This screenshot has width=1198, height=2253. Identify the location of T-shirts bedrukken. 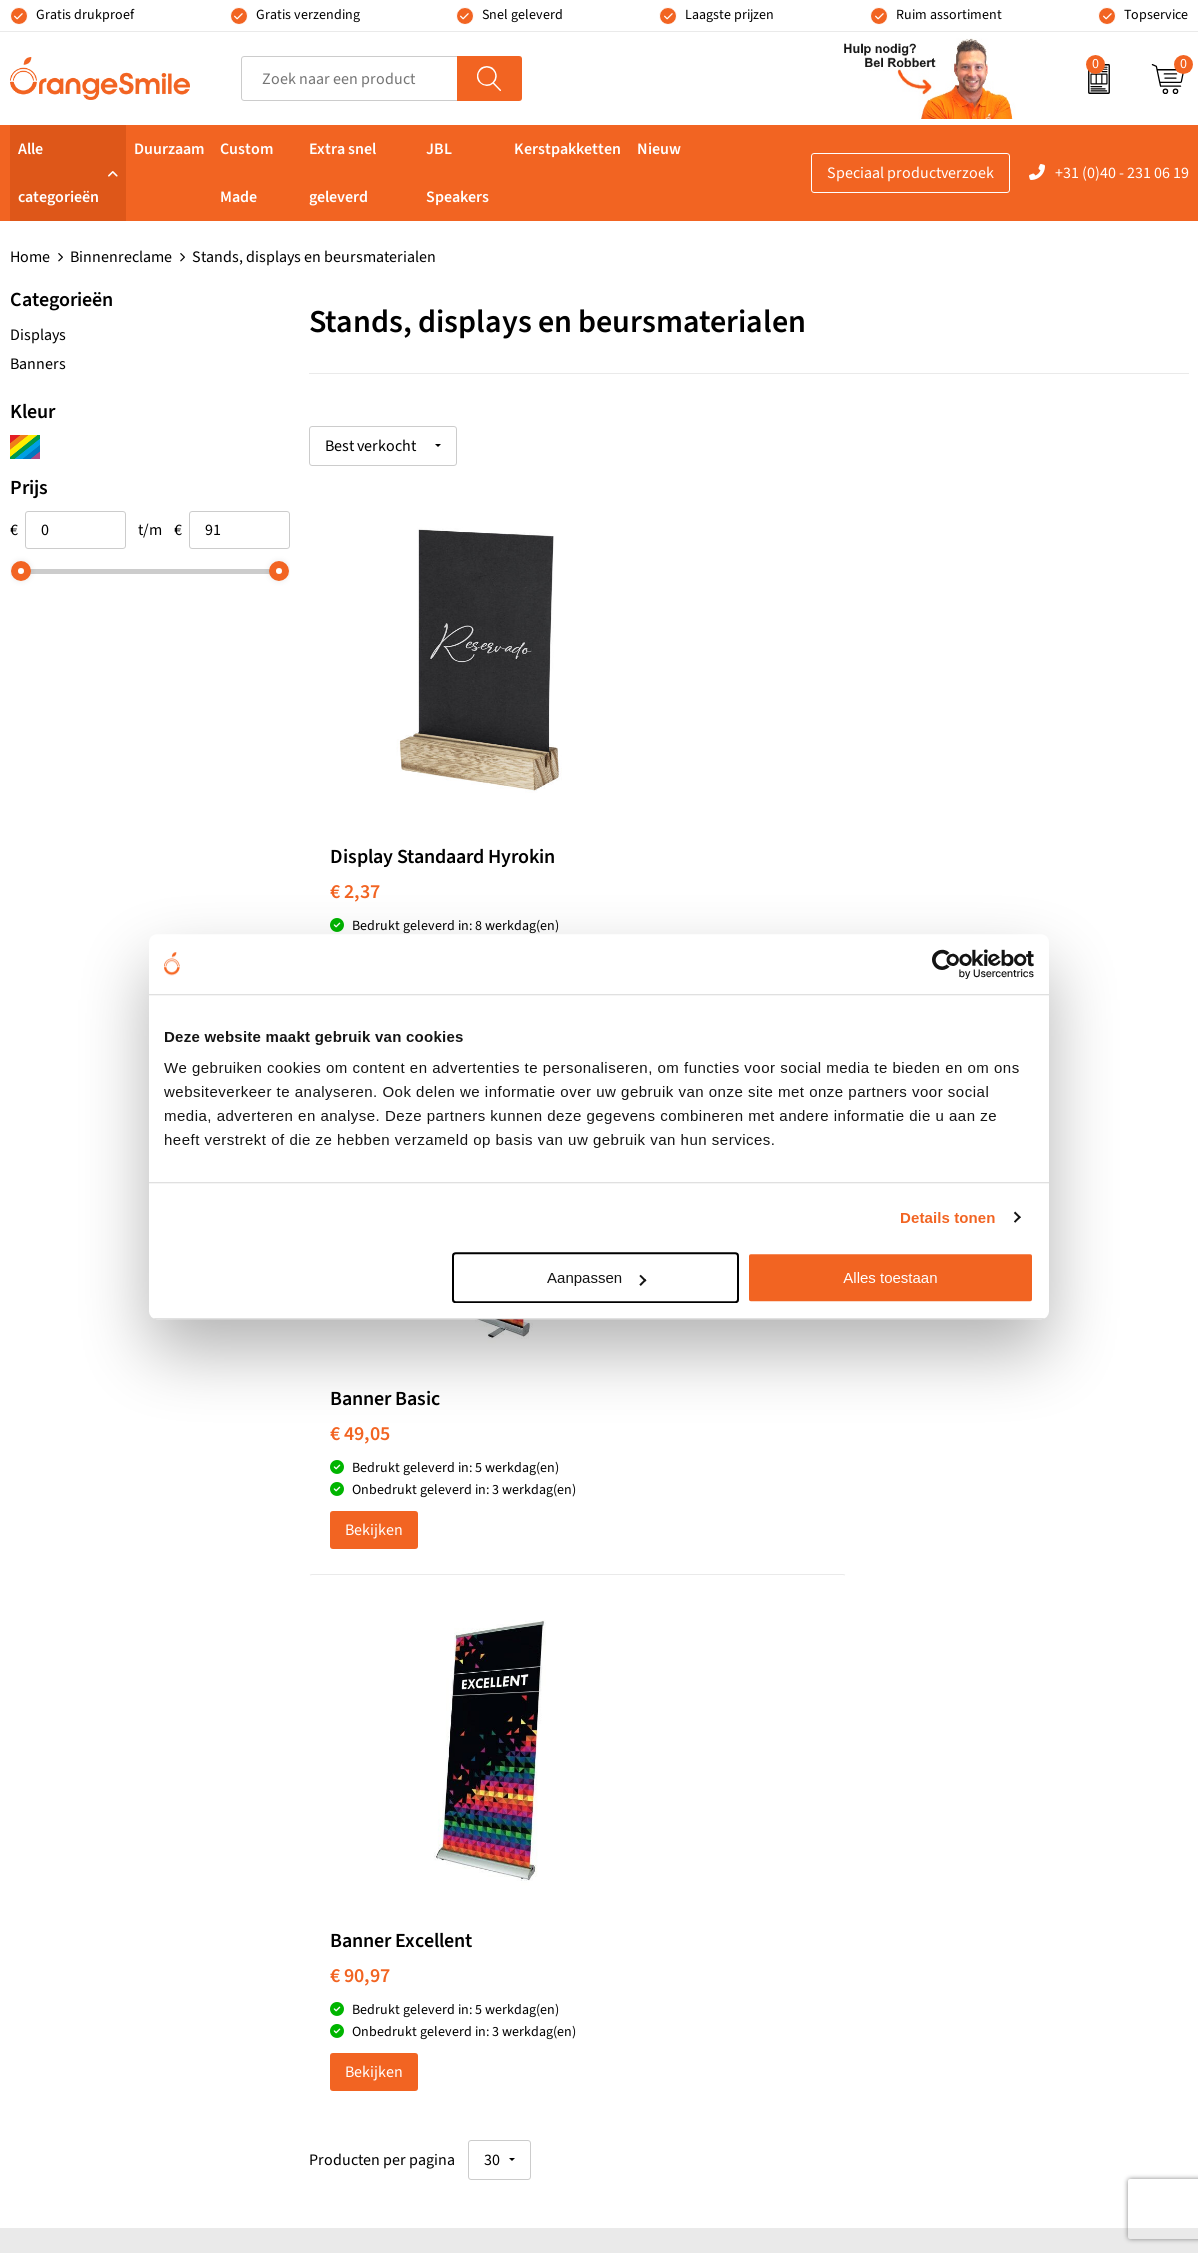
(688, 1689).